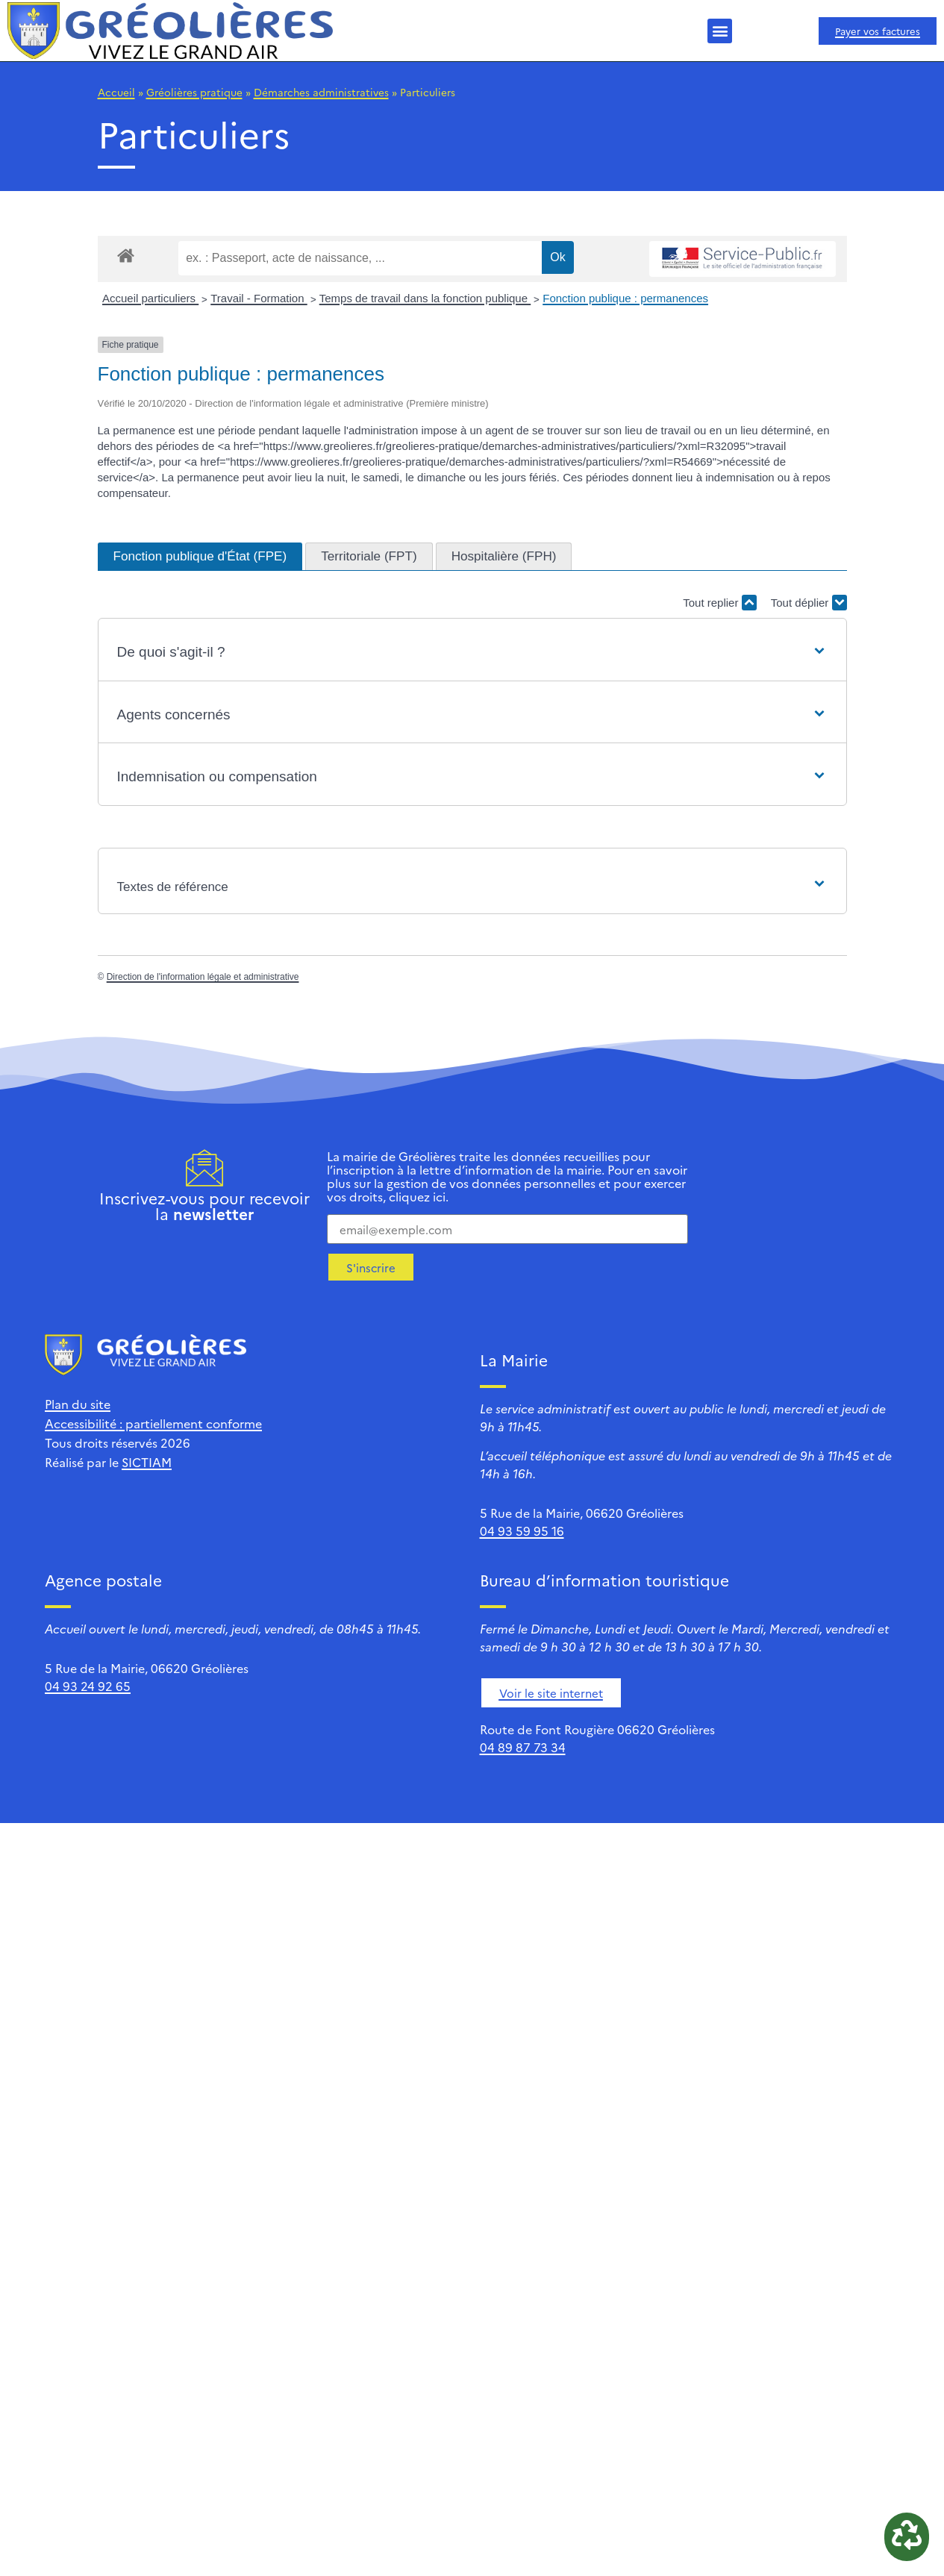  Describe the element at coordinates (77, 1403) in the screenshot. I see `Plan du site` at that location.